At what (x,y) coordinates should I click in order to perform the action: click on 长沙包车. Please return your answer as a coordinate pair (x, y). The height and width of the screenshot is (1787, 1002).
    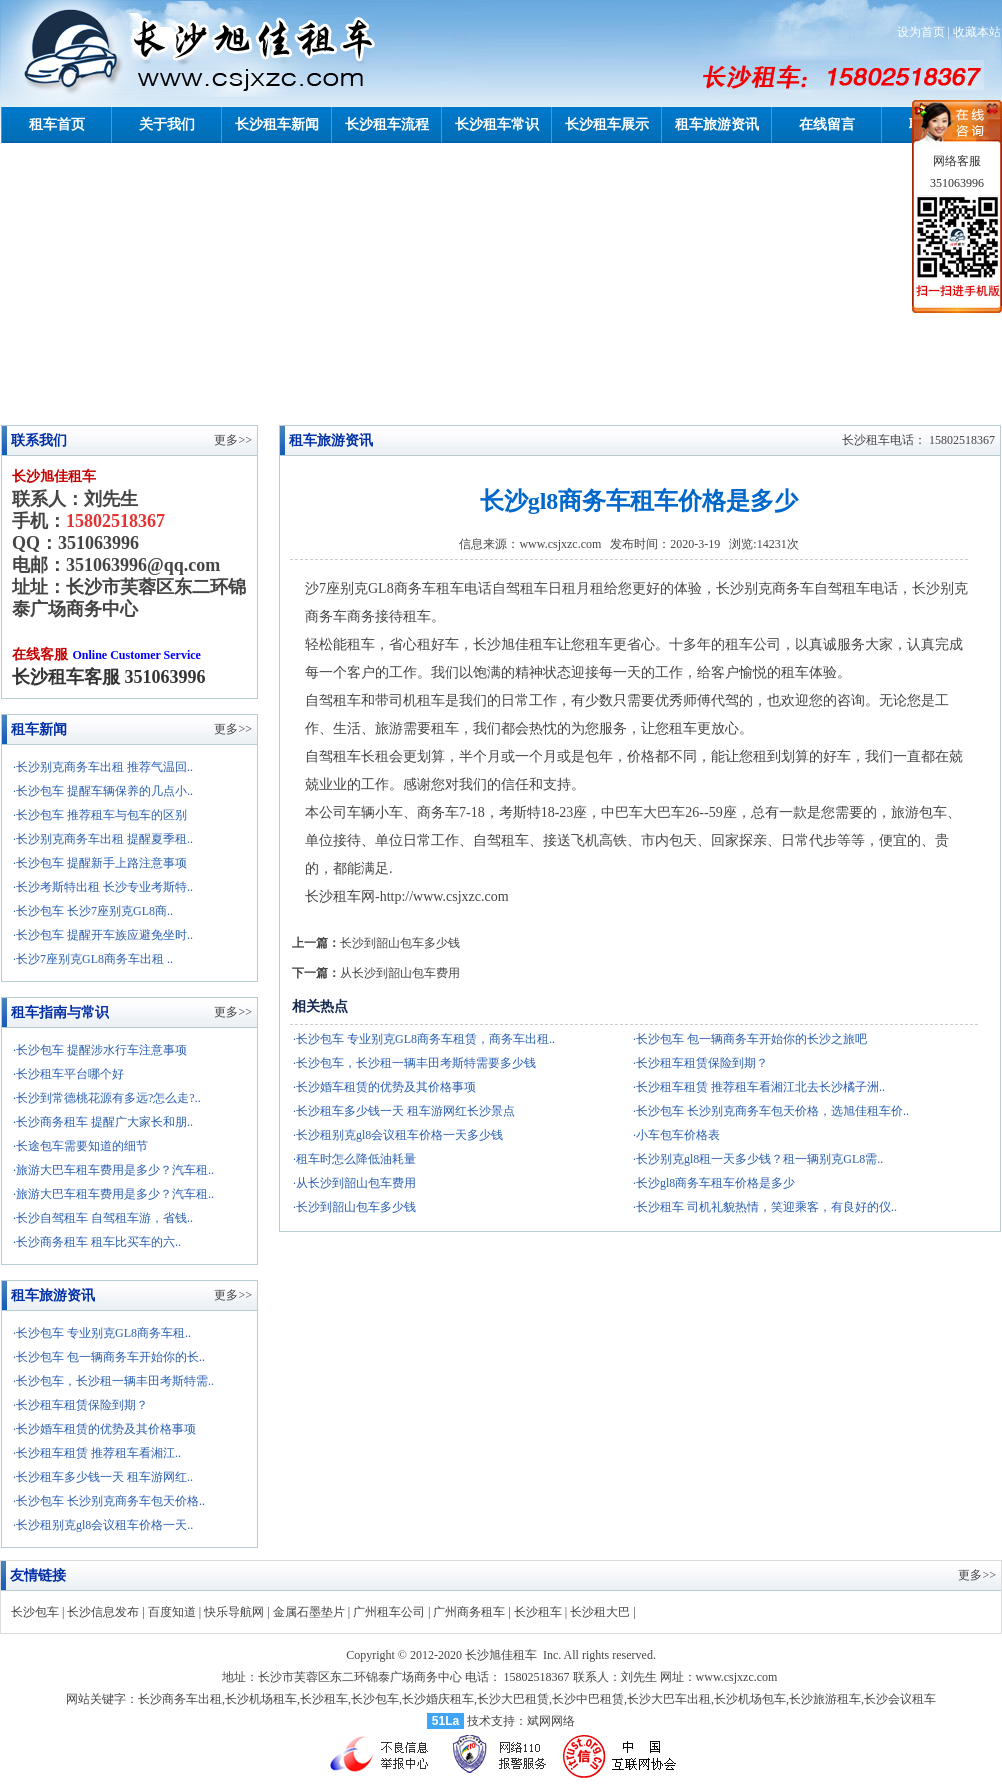
    Looking at the image, I should click on (35, 1612).